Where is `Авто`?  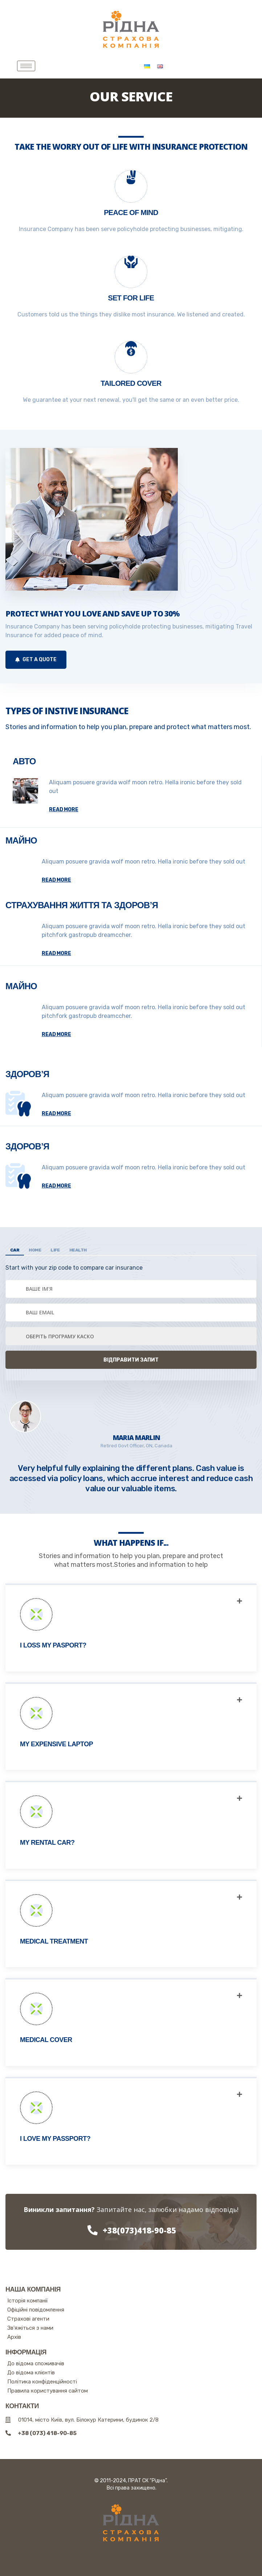 Авто is located at coordinates (24, 761).